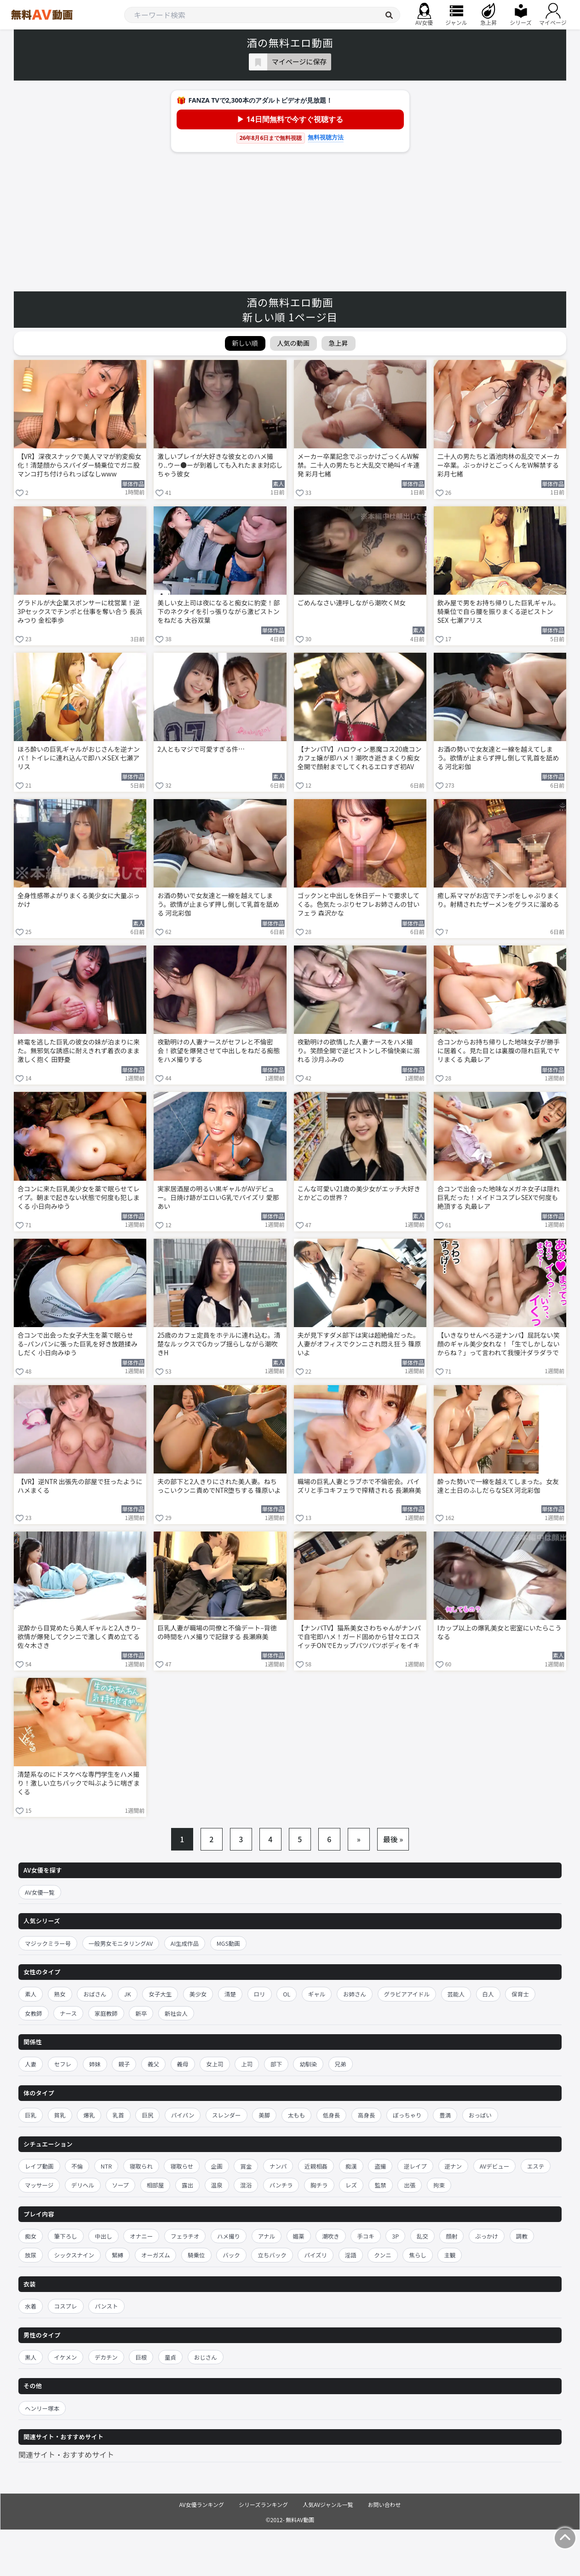 This screenshot has height=2576, width=580. Describe the element at coordinates (382, 2255) in the screenshot. I see `クンニ` at that location.